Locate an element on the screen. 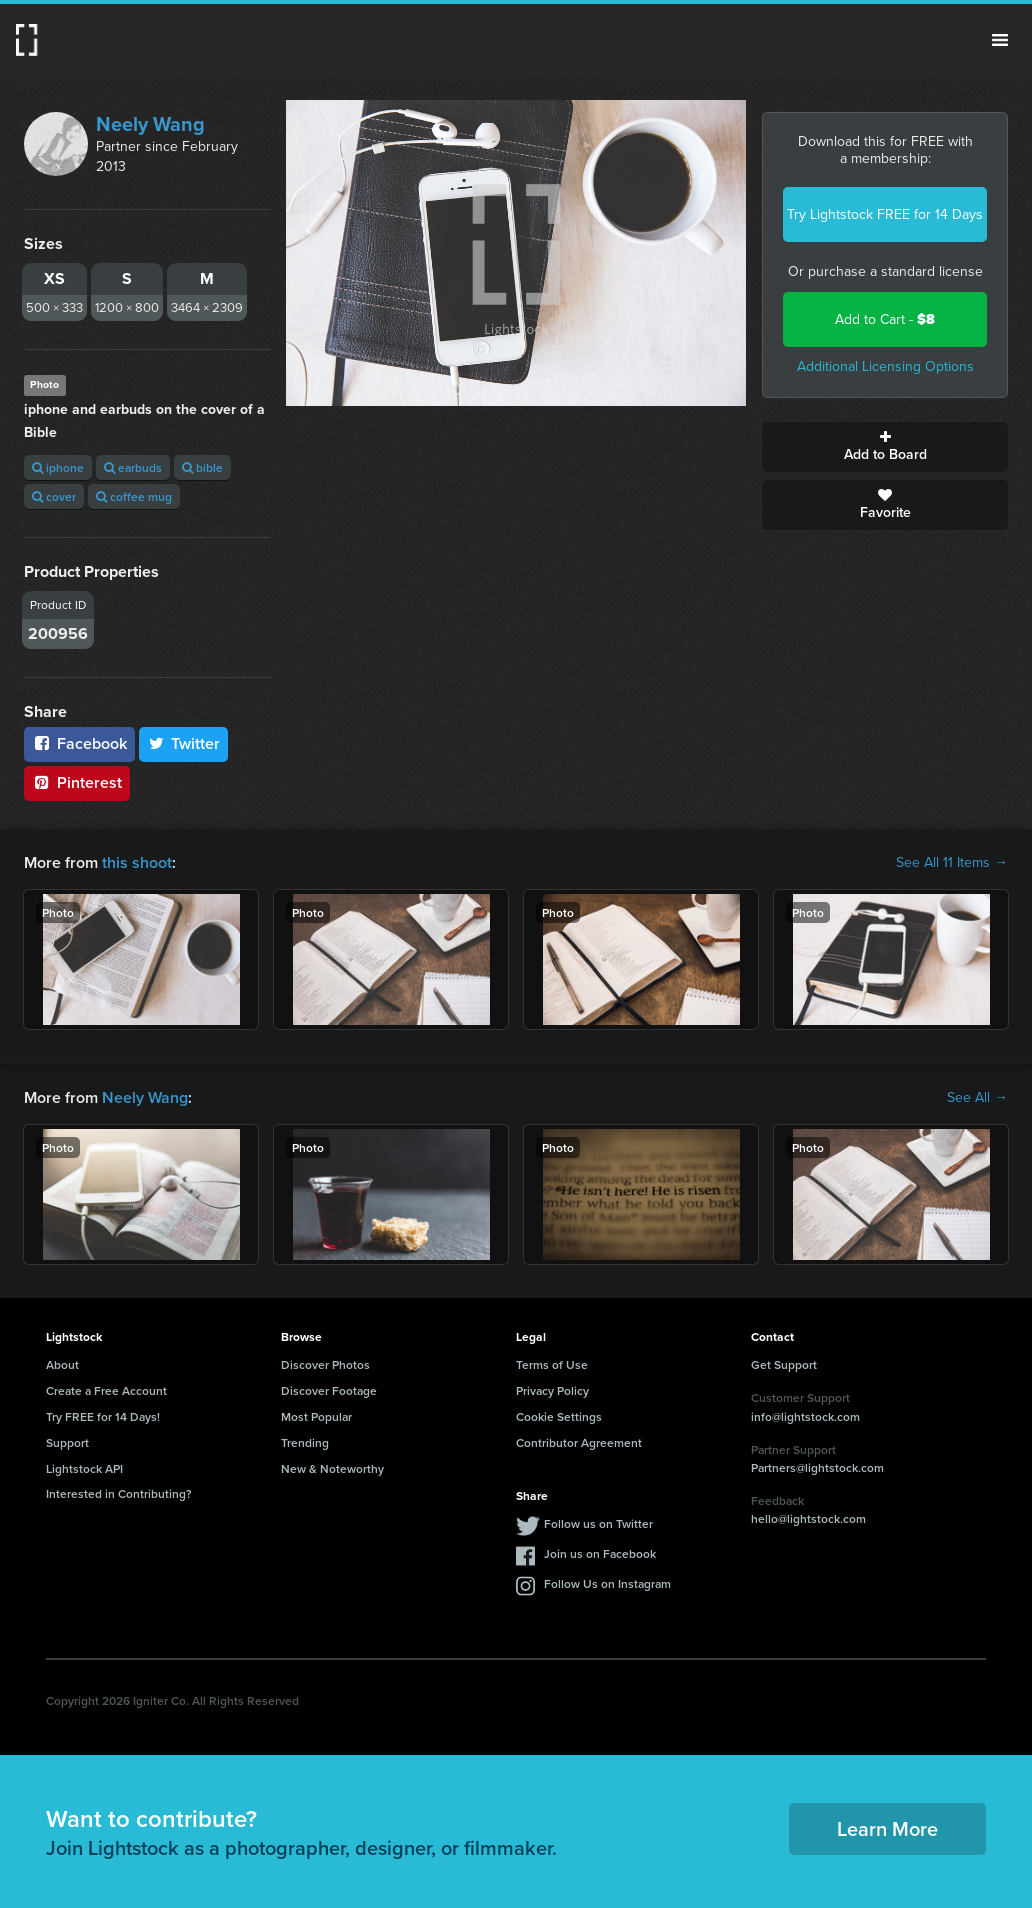 This screenshot has width=1032, height=1908. Neely Wang is located at coordinates (150, 124).